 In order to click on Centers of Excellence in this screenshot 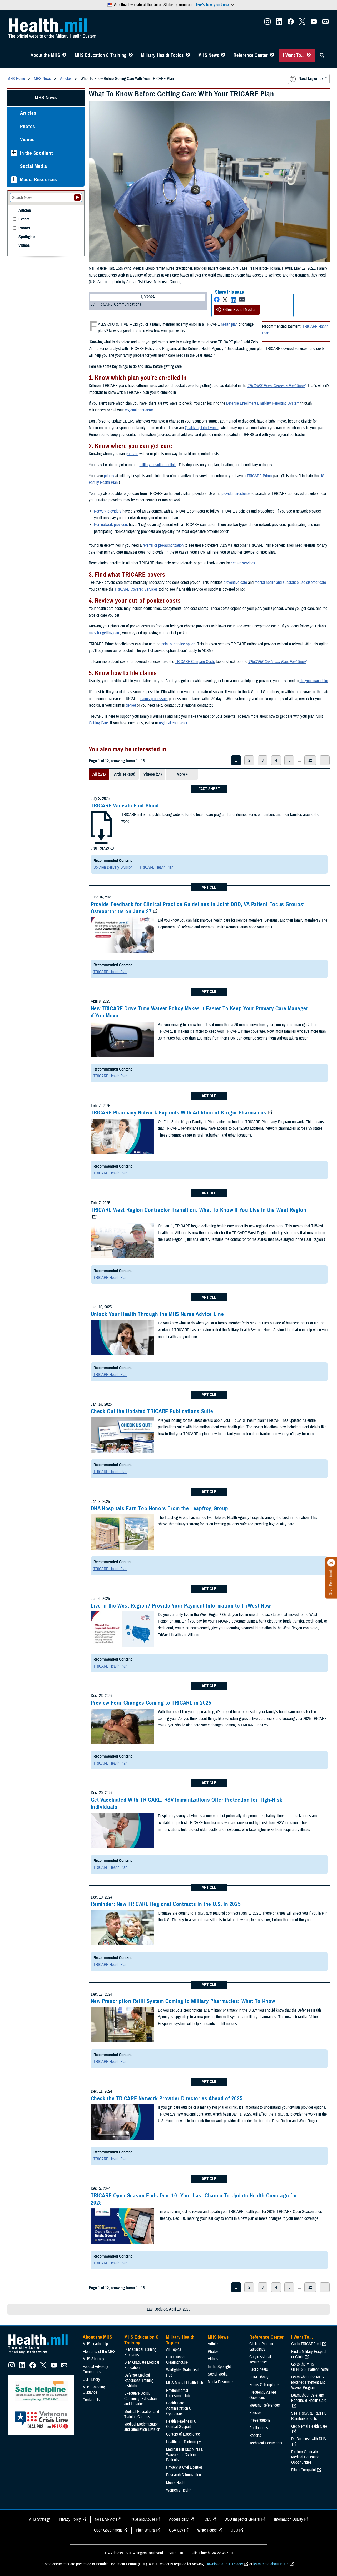, I will do `click(183, 2434)`.